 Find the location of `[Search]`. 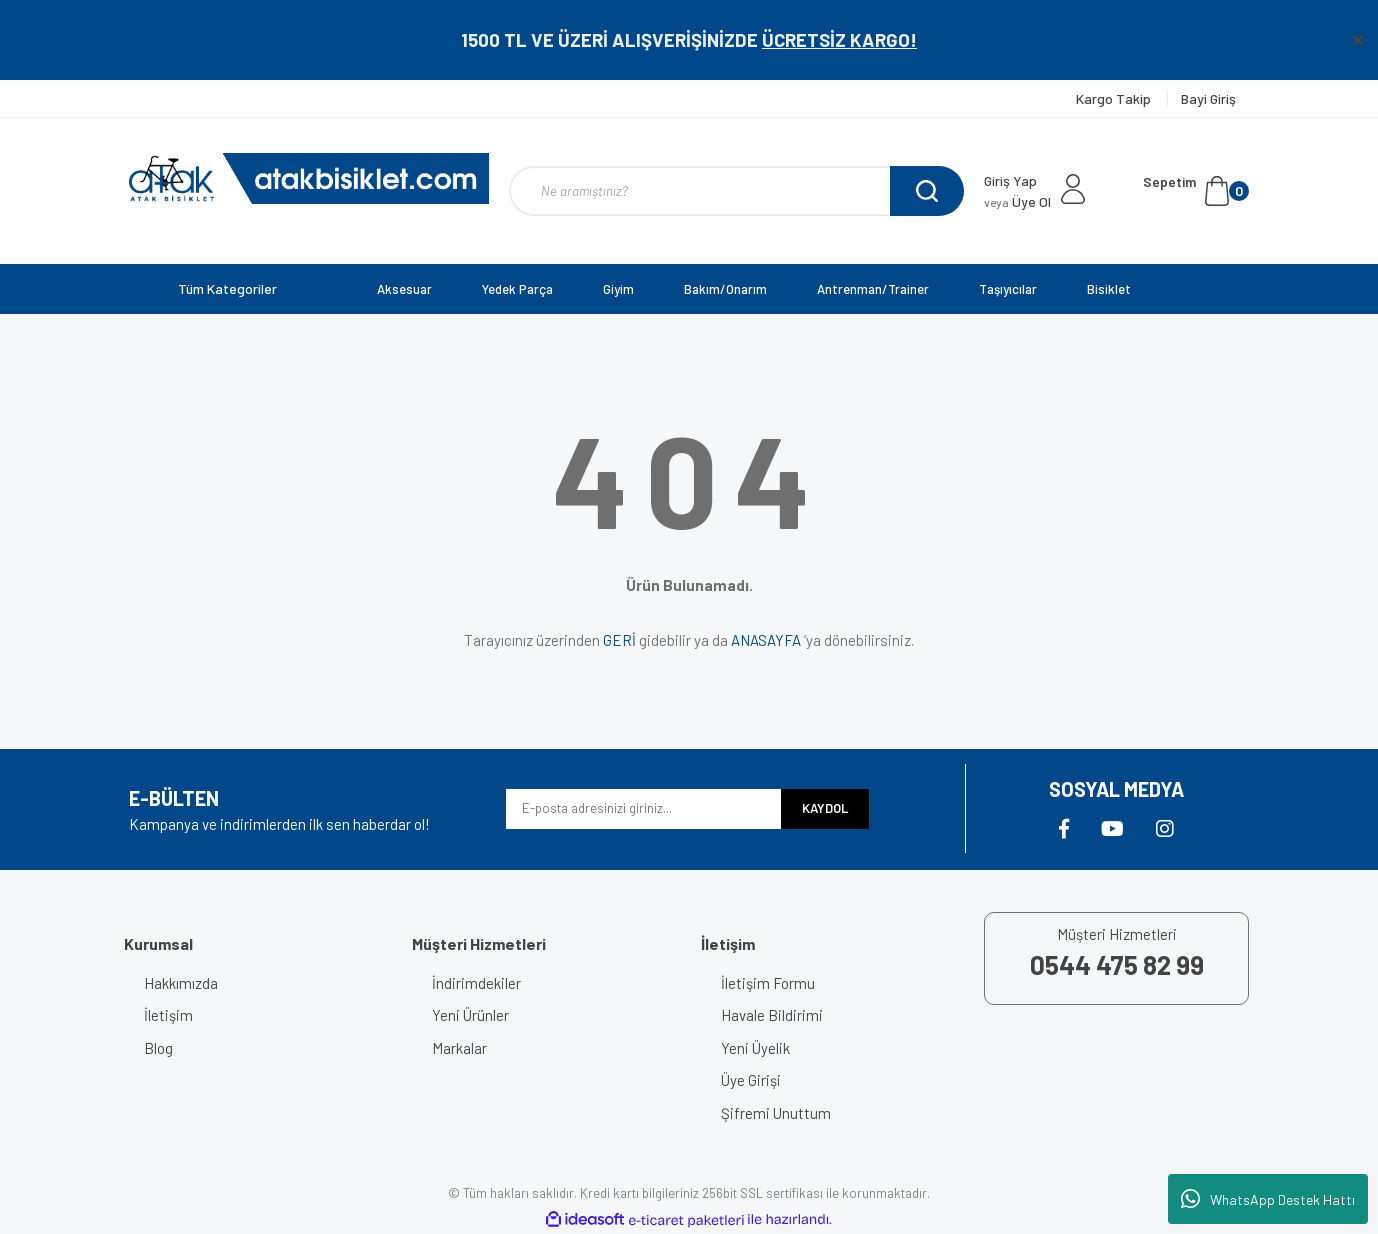

[Search] is located at coordinates (736, 191).